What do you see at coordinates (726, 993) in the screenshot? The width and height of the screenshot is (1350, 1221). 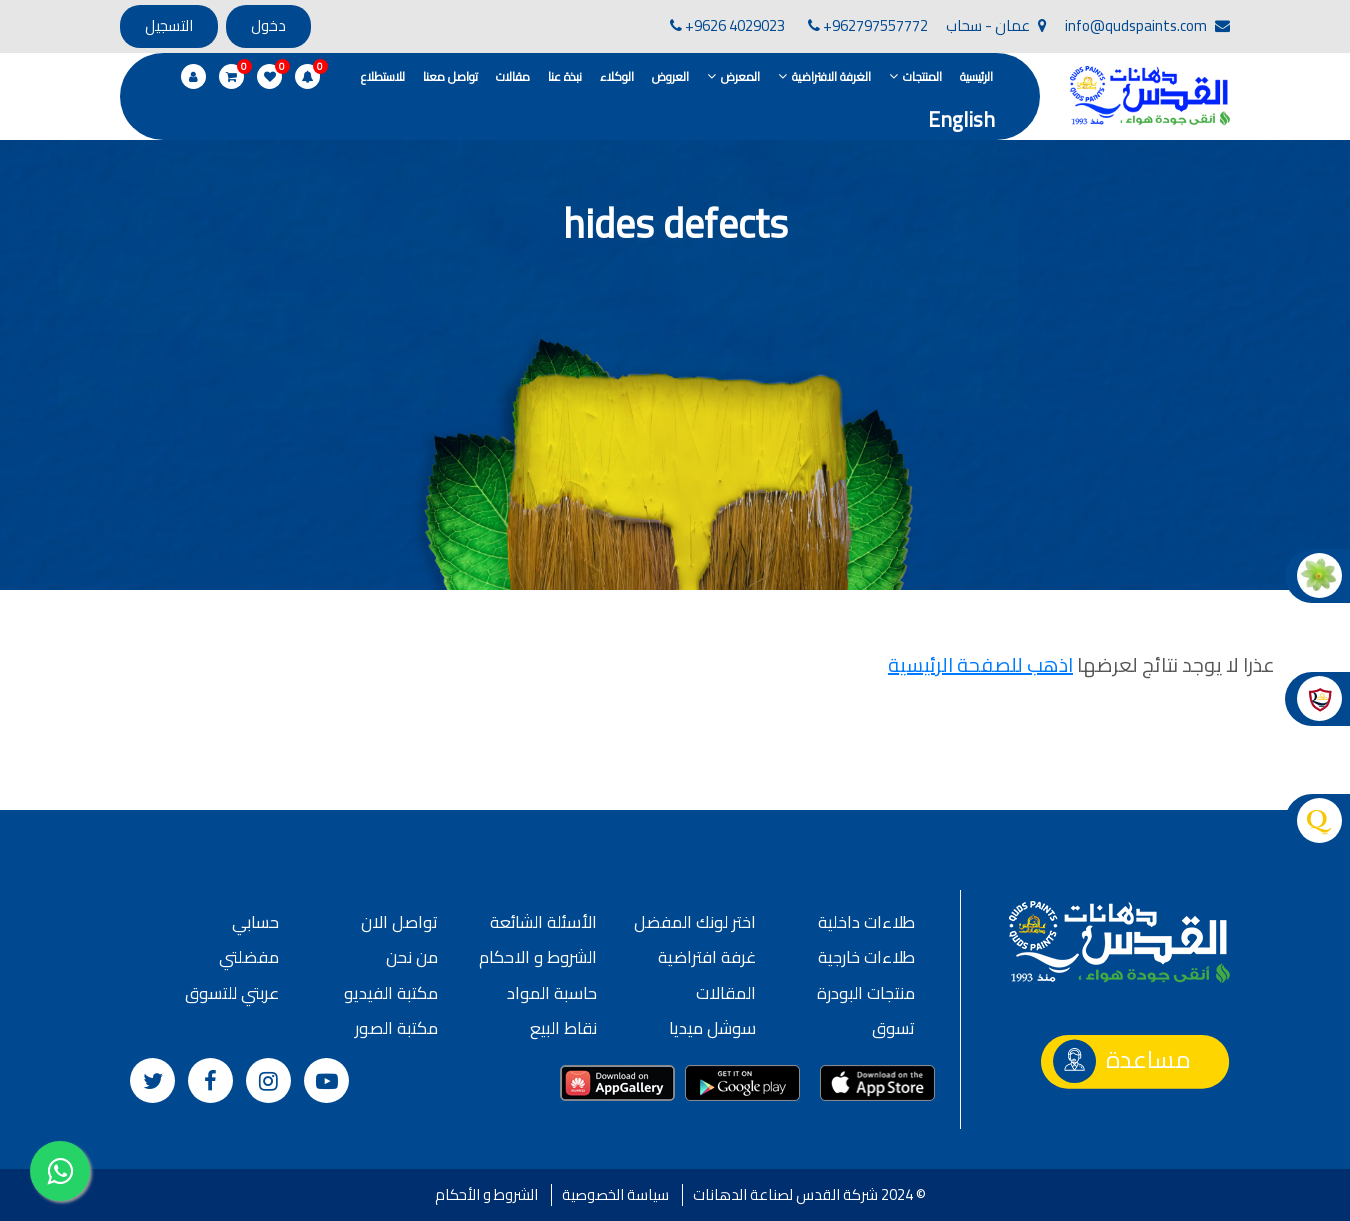 I see `المقالات` at bounding box center [726, 993].